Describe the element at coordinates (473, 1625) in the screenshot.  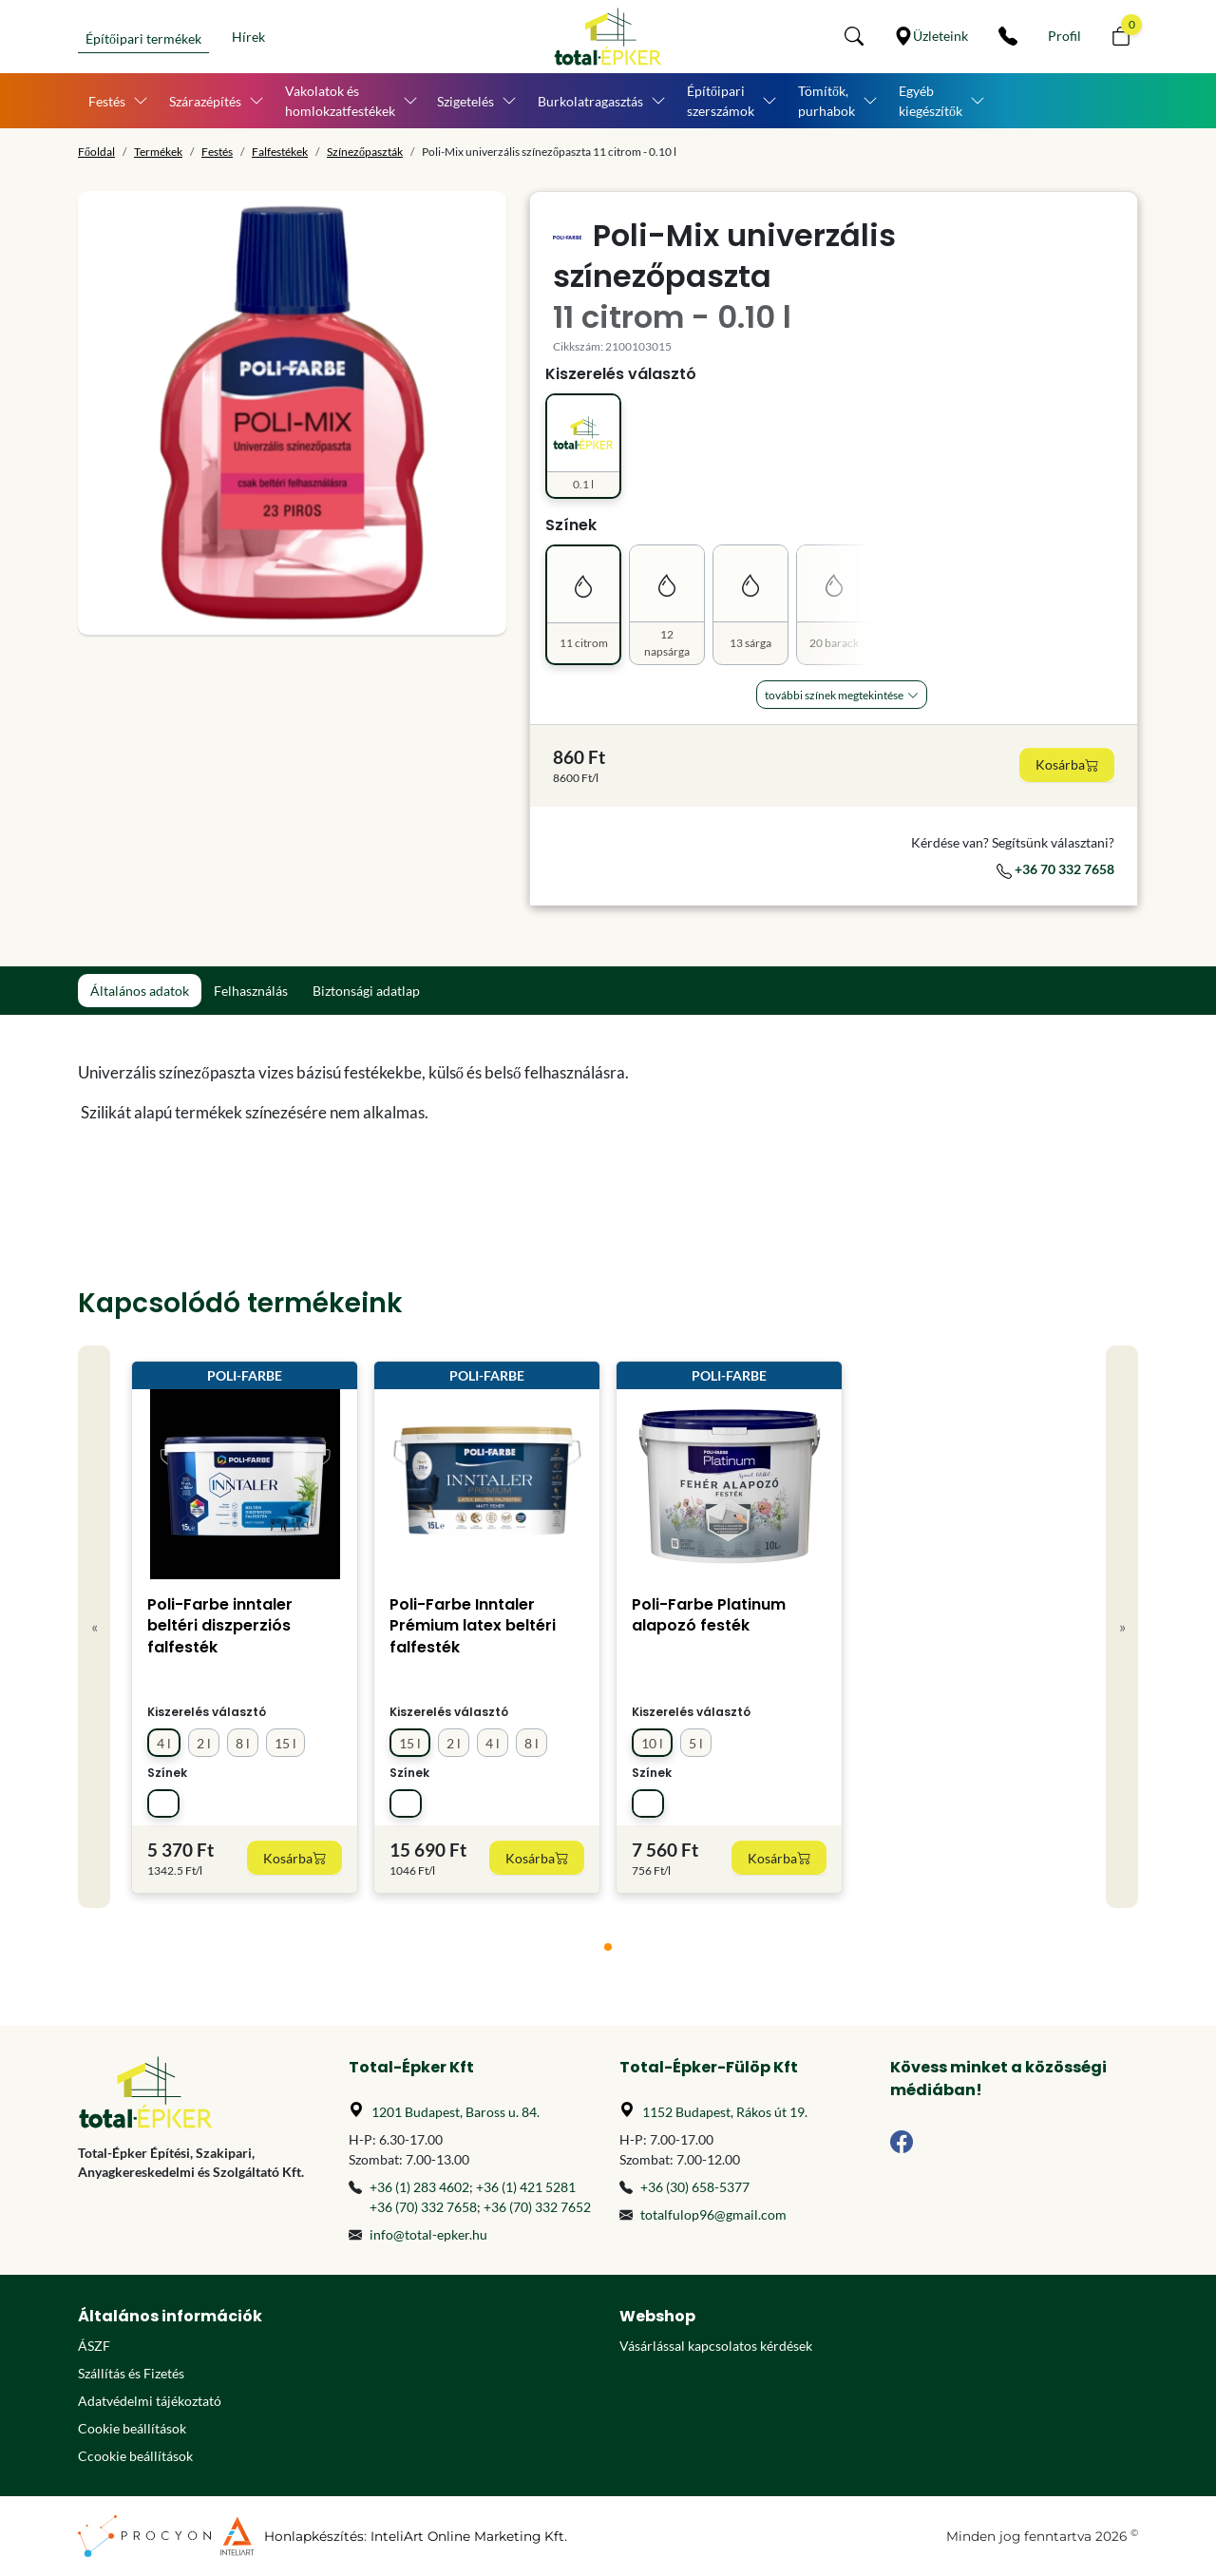
I see `Poli-Farbe Inntaler Prémium latex beltéri falfesték` at that location.